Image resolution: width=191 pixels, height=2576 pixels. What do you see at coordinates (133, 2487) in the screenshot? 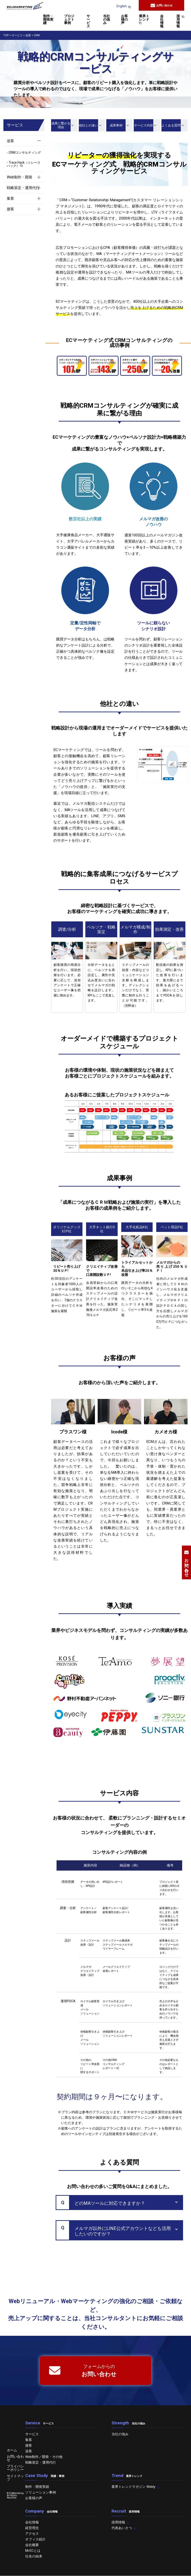
I see `業界トレンドマガジン Webly` at bounding box center [133, 2487].